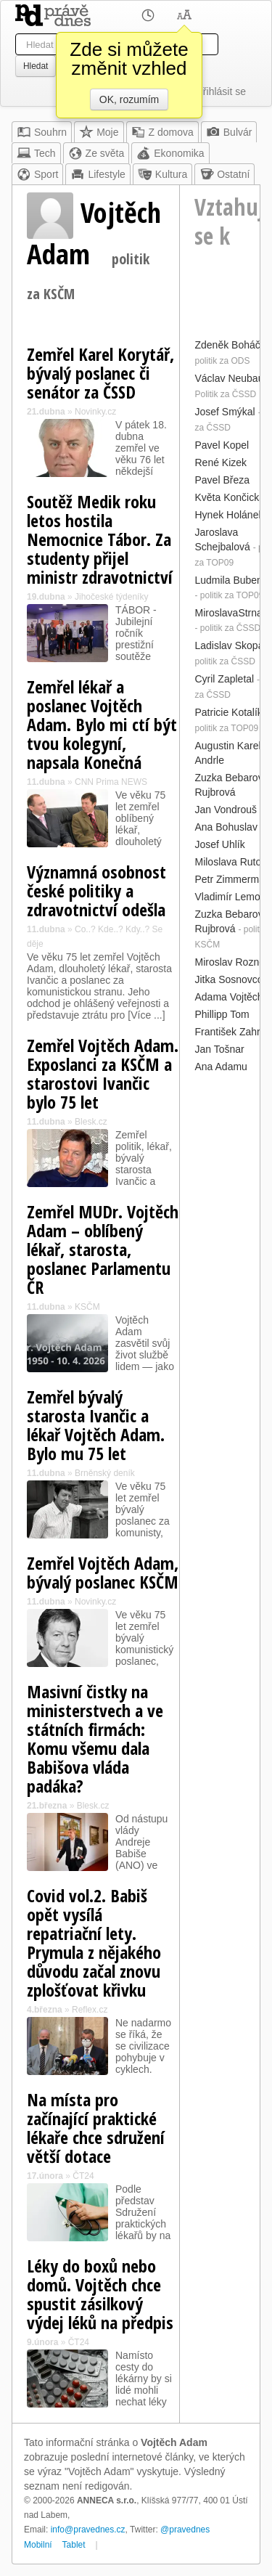 The width and height of the screenshot is (272, 2576). What do you see at coordinates (97, 174) in the screenshot?
I see `Lifestyle` at bounding box center [97, 174].